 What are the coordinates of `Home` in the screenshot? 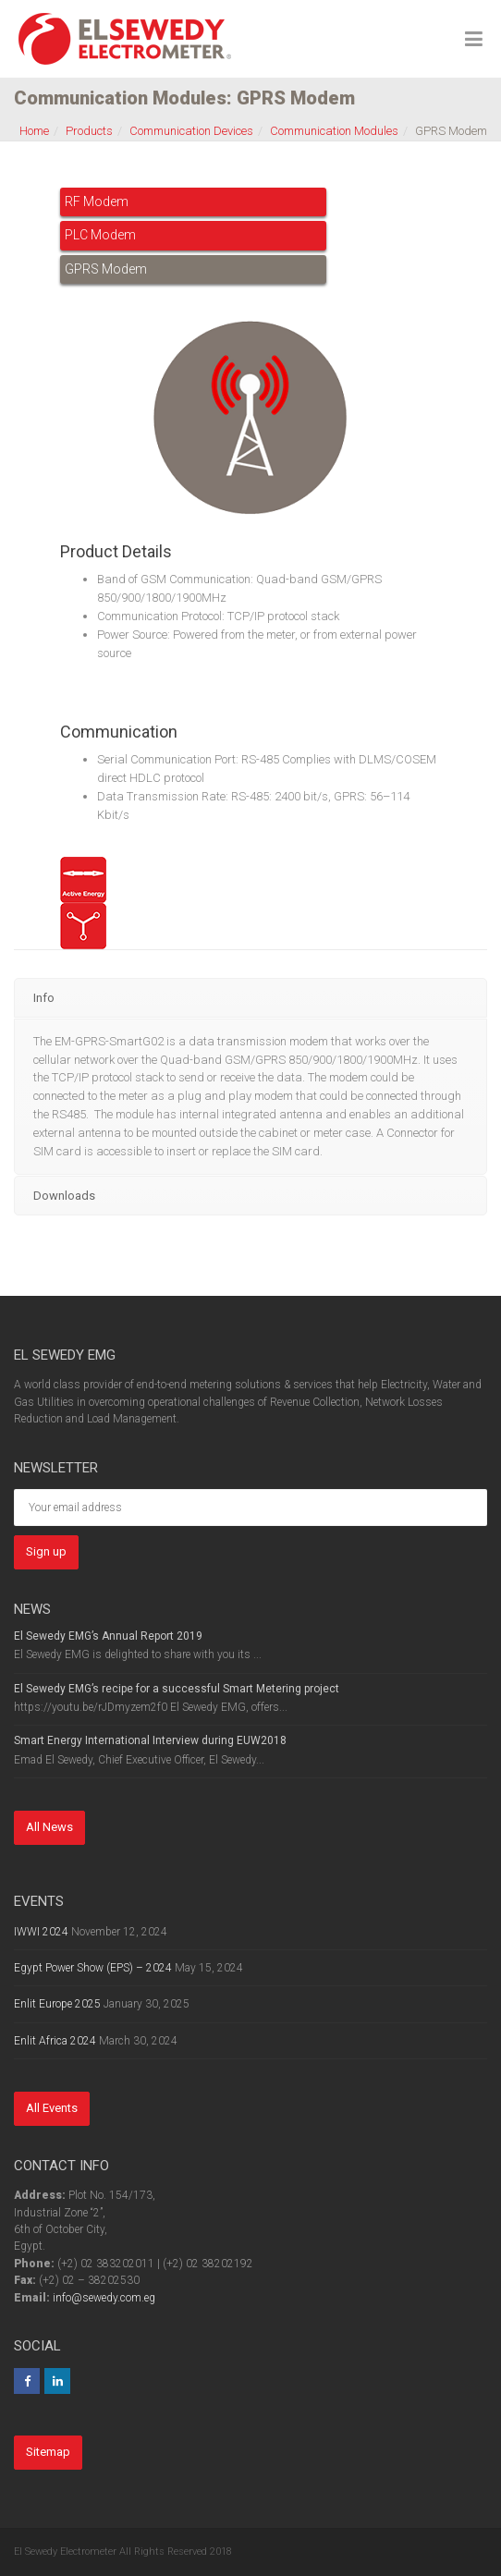 It's located at (34, 131).